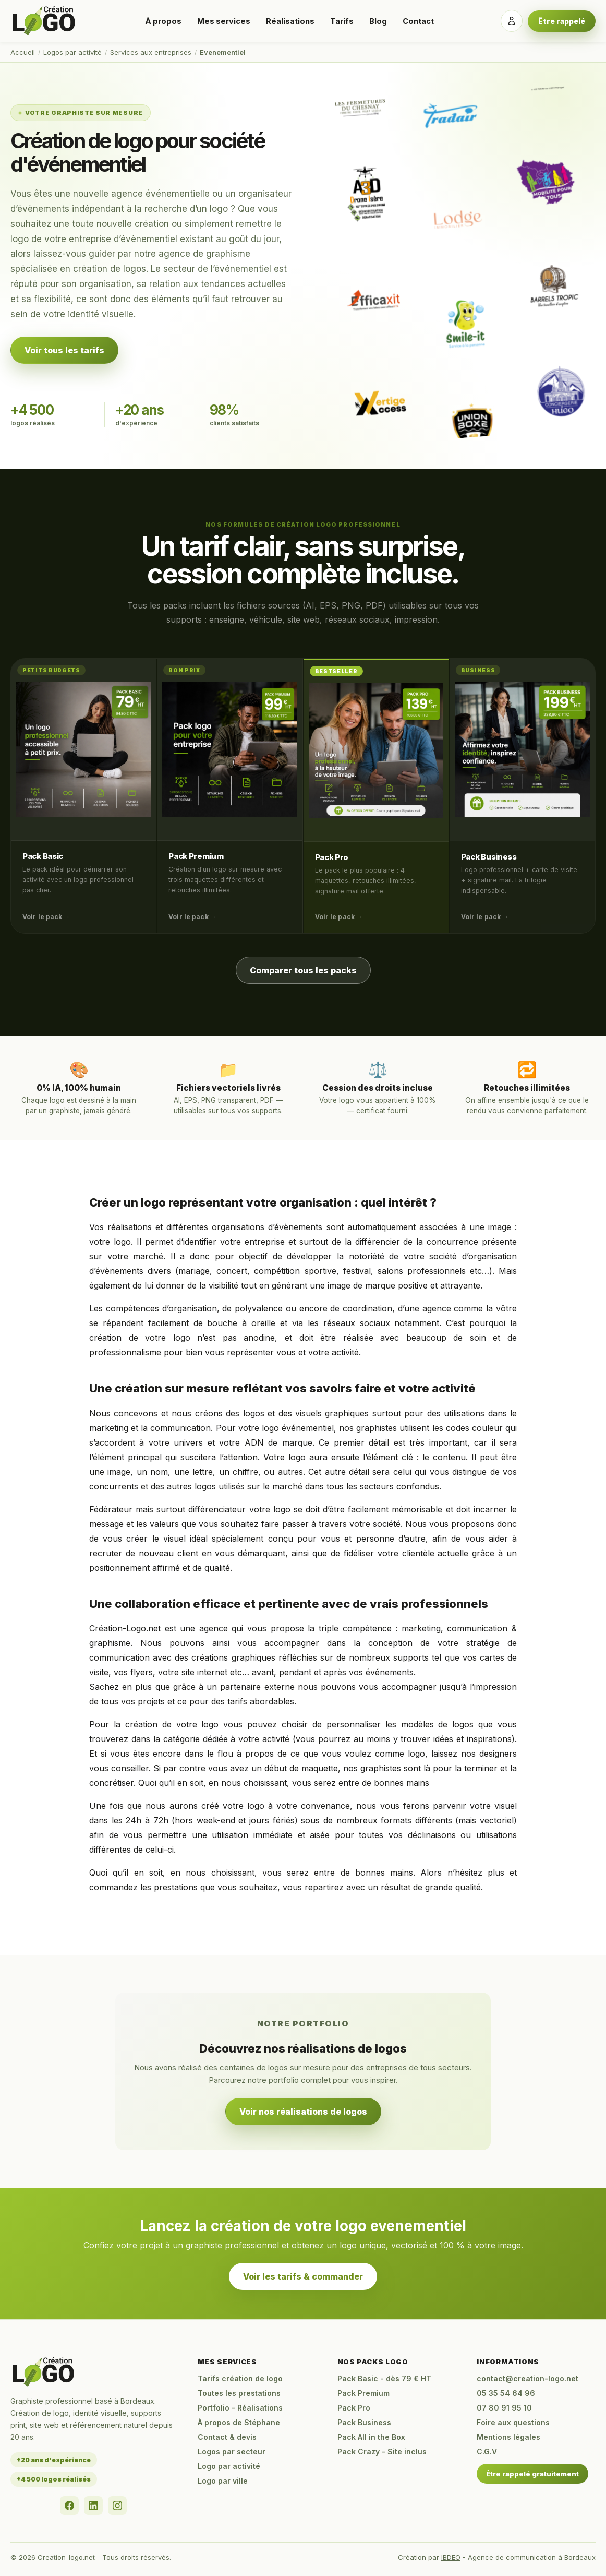 Image resolution: width=606 pixels, height=2576 pixels. What do you see at coordinates (504, 2407) in the screenshot?
I see `07 80 91 95 10` at bounding box center [504, 2407].